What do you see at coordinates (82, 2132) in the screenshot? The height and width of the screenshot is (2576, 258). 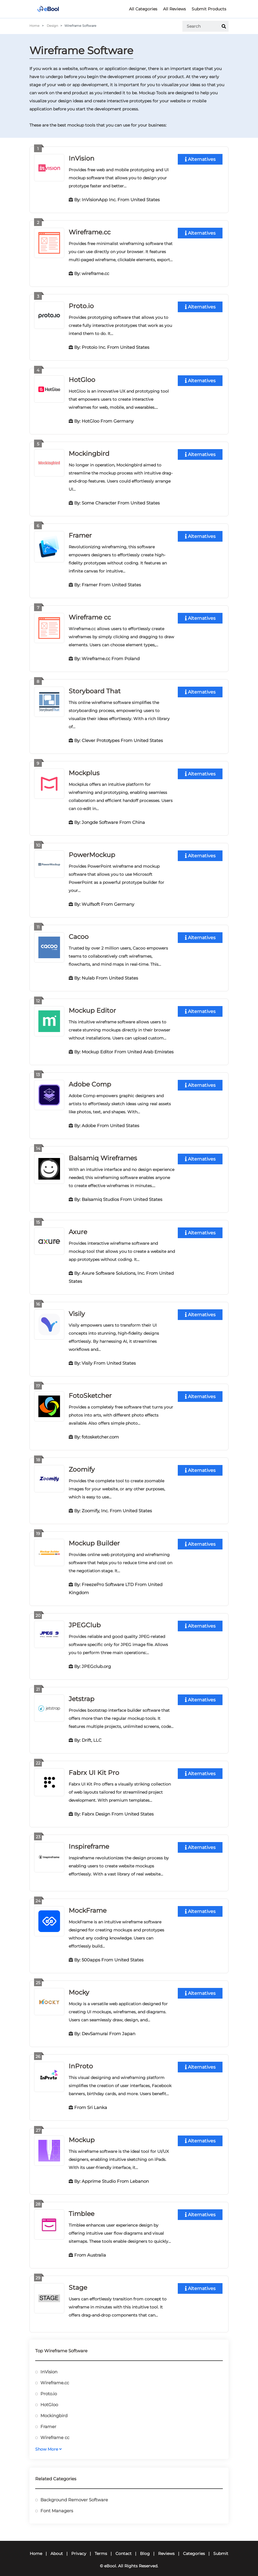 I see `Mockup` at bounding box center [82, 2132].